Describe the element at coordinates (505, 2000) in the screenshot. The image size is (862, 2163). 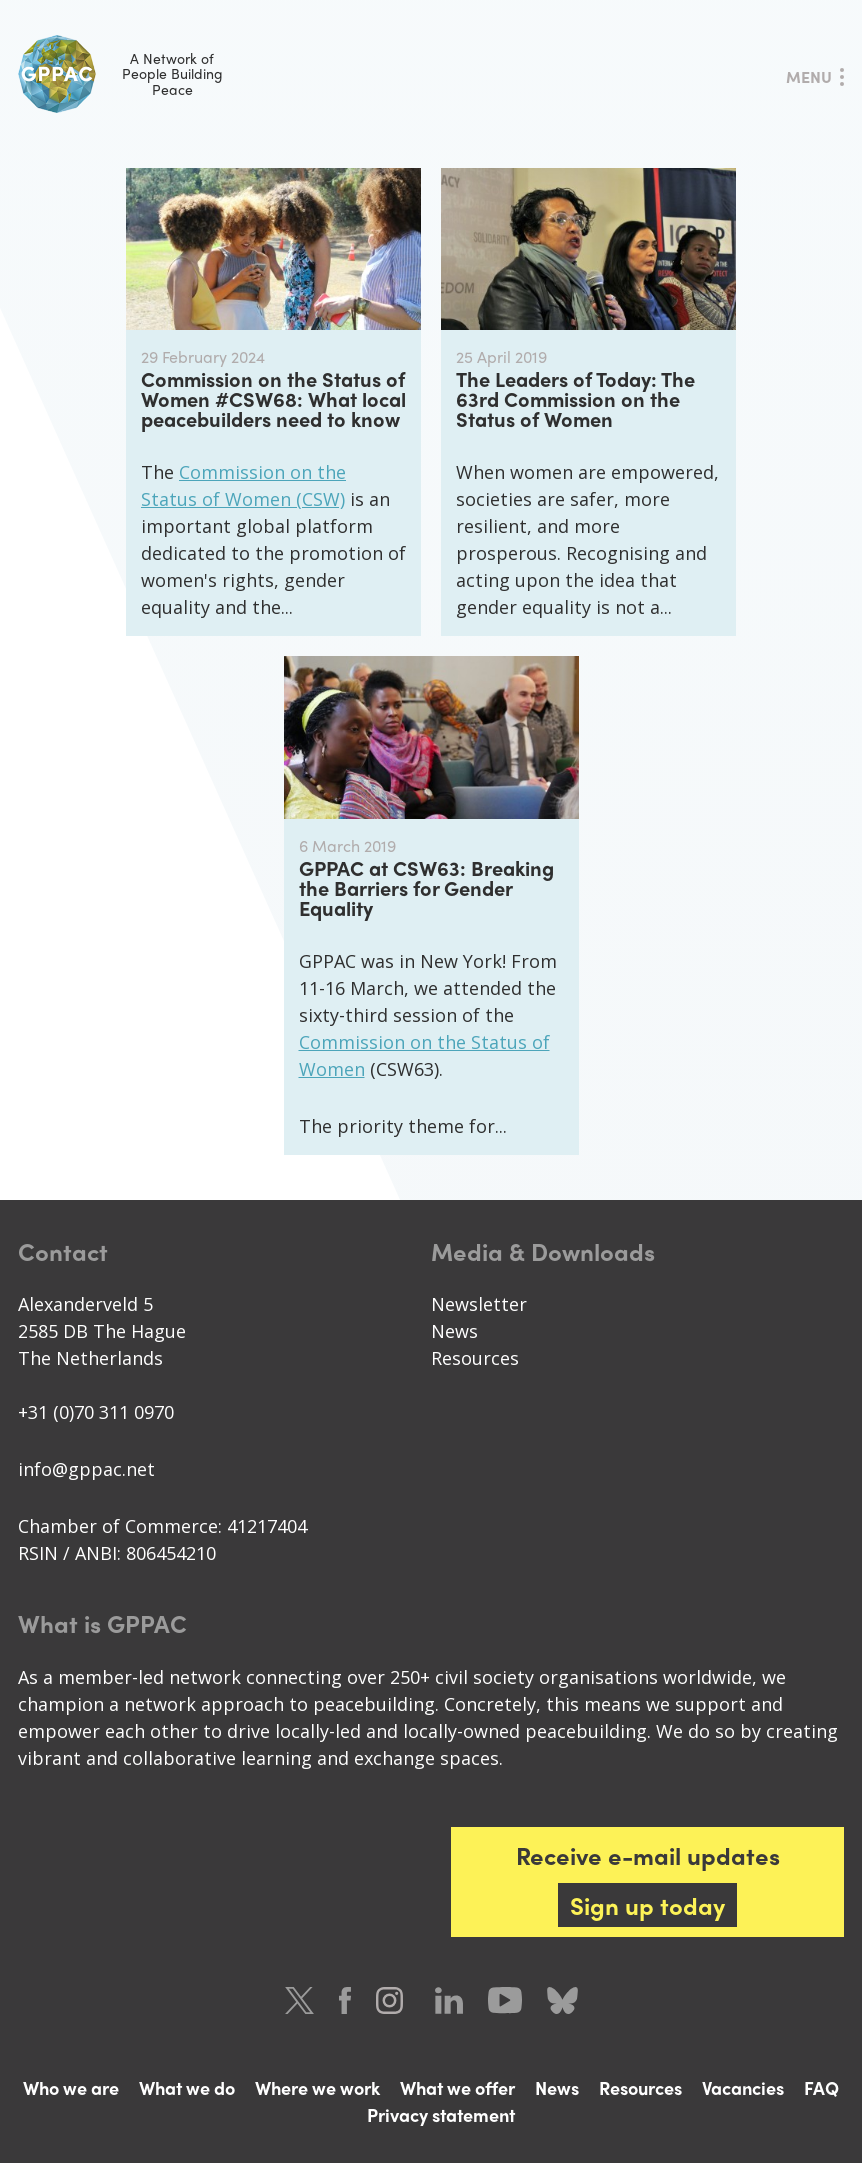
I see `Youtube` at that location.